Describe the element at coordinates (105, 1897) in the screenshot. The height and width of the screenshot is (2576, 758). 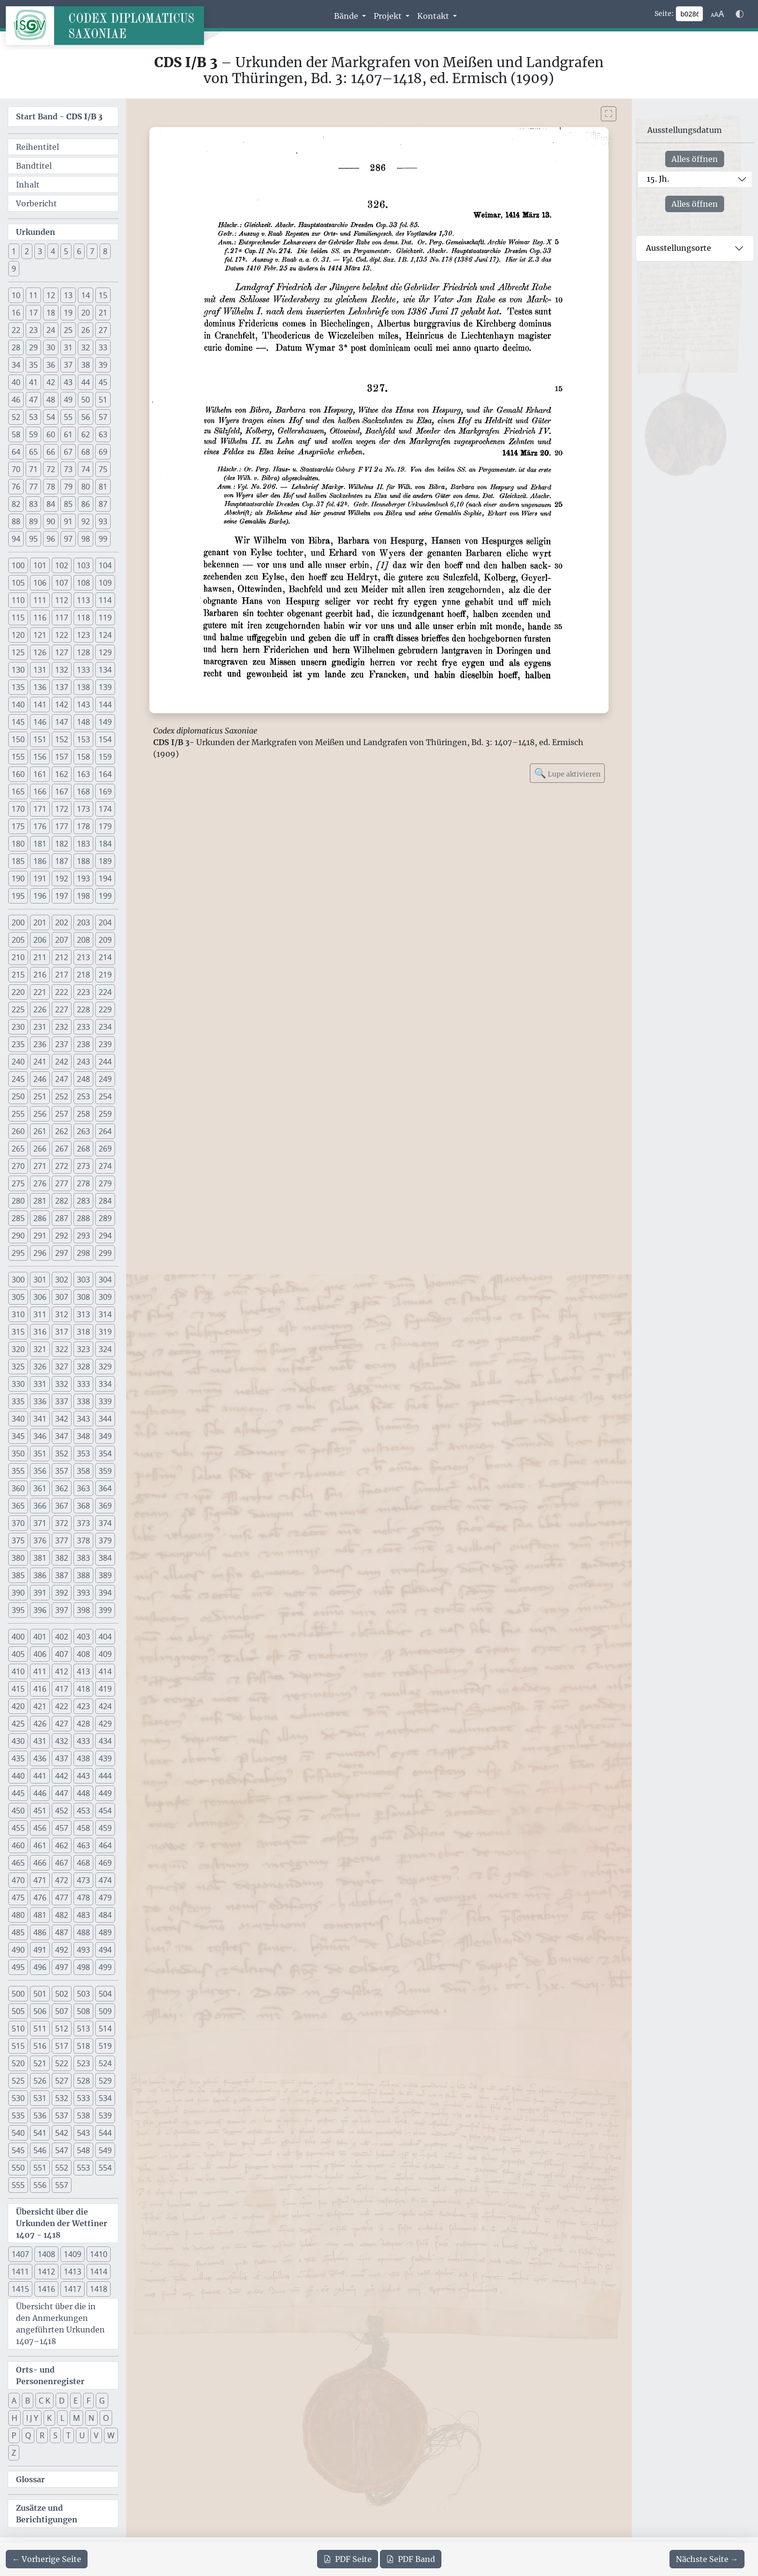
I see `479 [button]` at that location.